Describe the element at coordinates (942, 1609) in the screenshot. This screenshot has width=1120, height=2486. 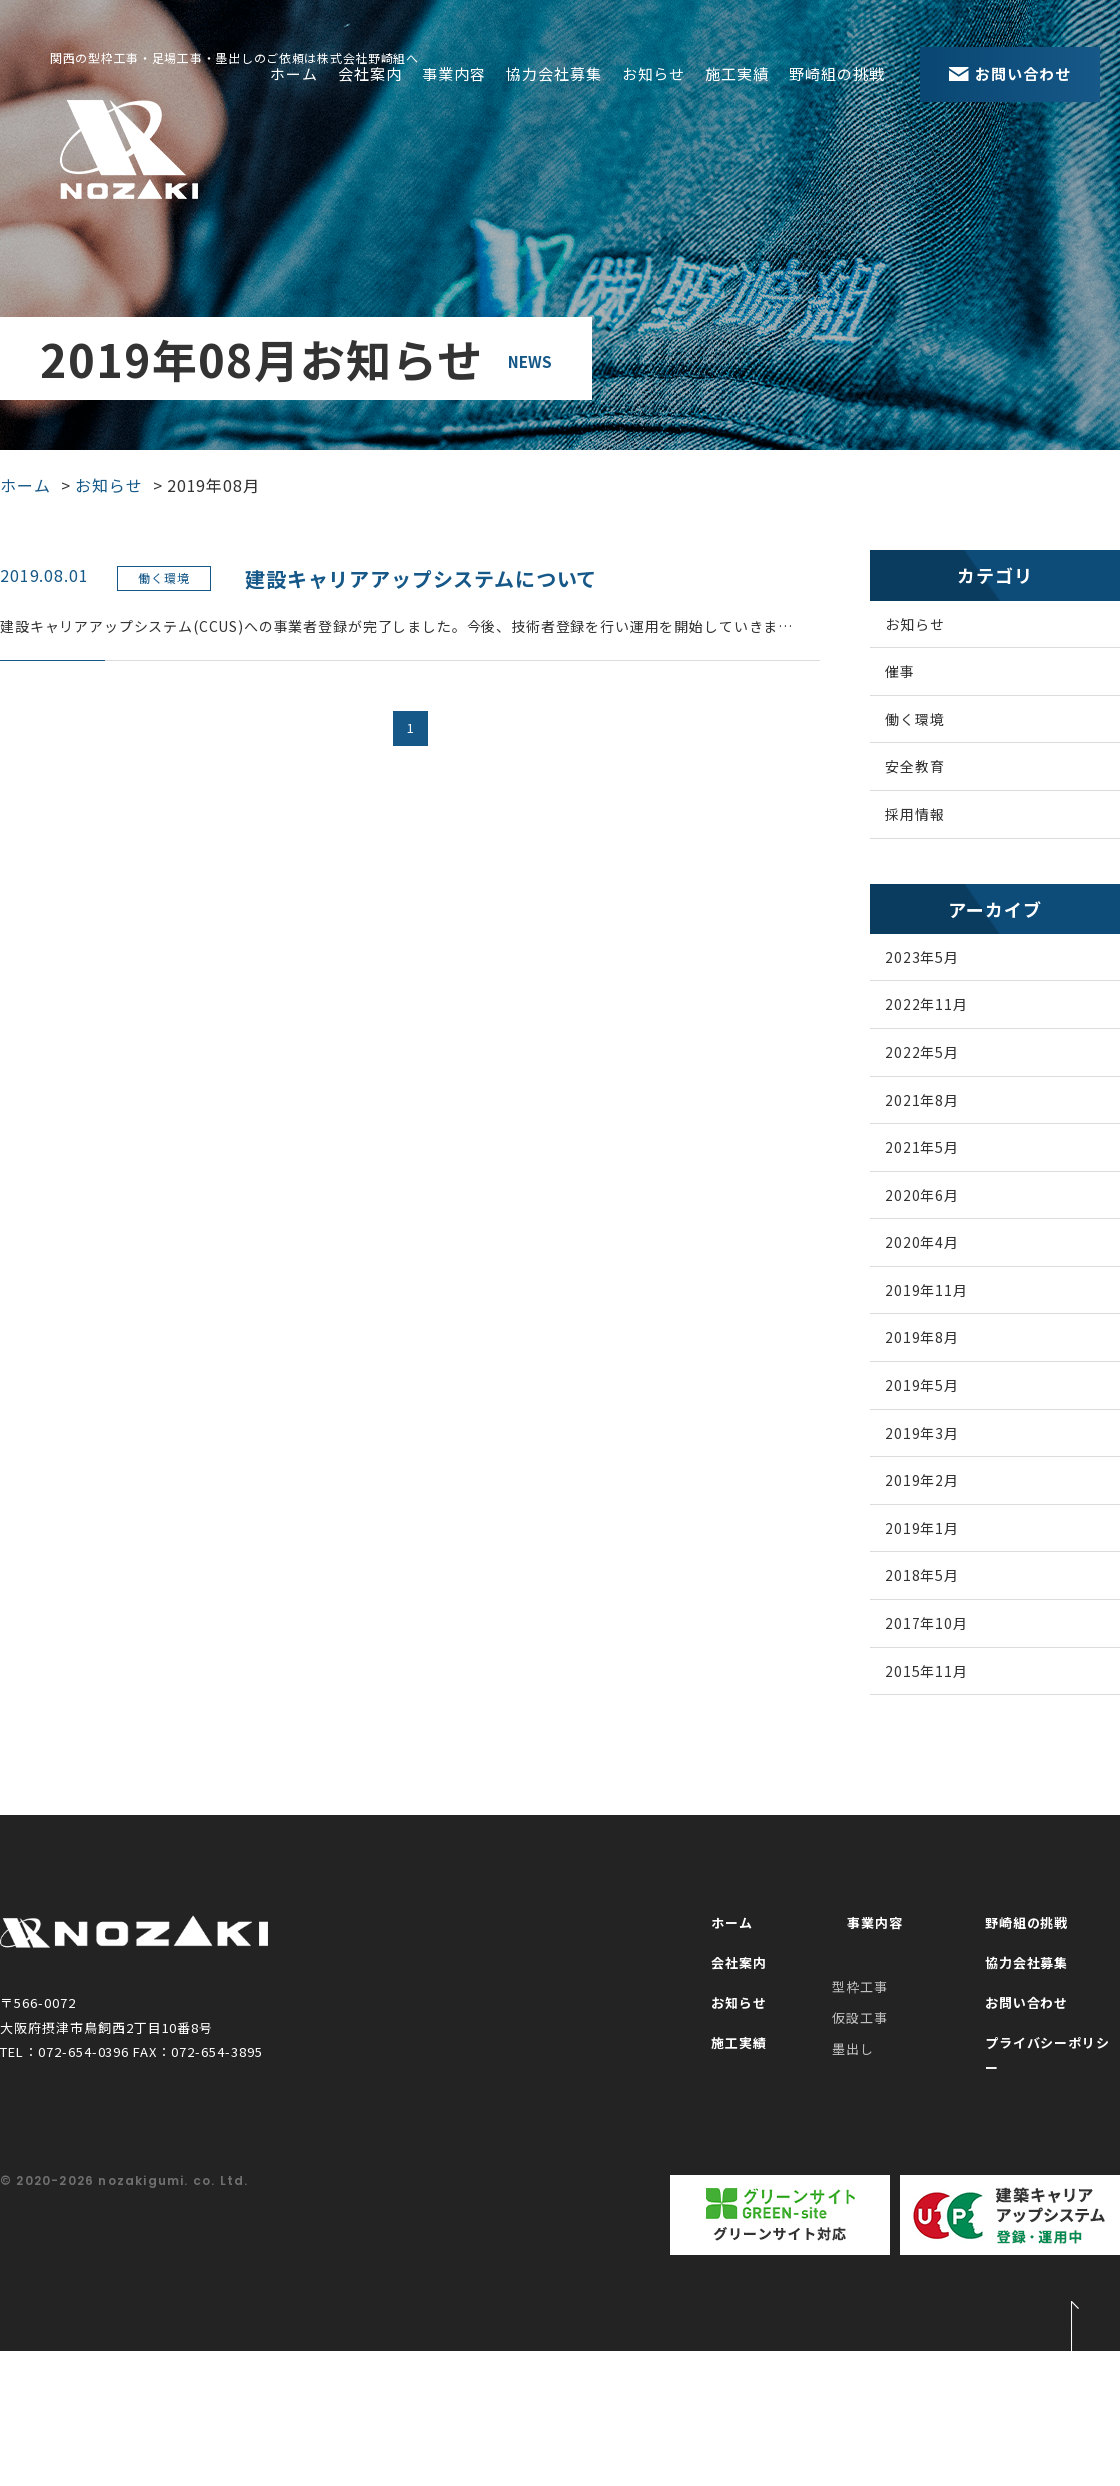
I see `2019年2月` at that location.